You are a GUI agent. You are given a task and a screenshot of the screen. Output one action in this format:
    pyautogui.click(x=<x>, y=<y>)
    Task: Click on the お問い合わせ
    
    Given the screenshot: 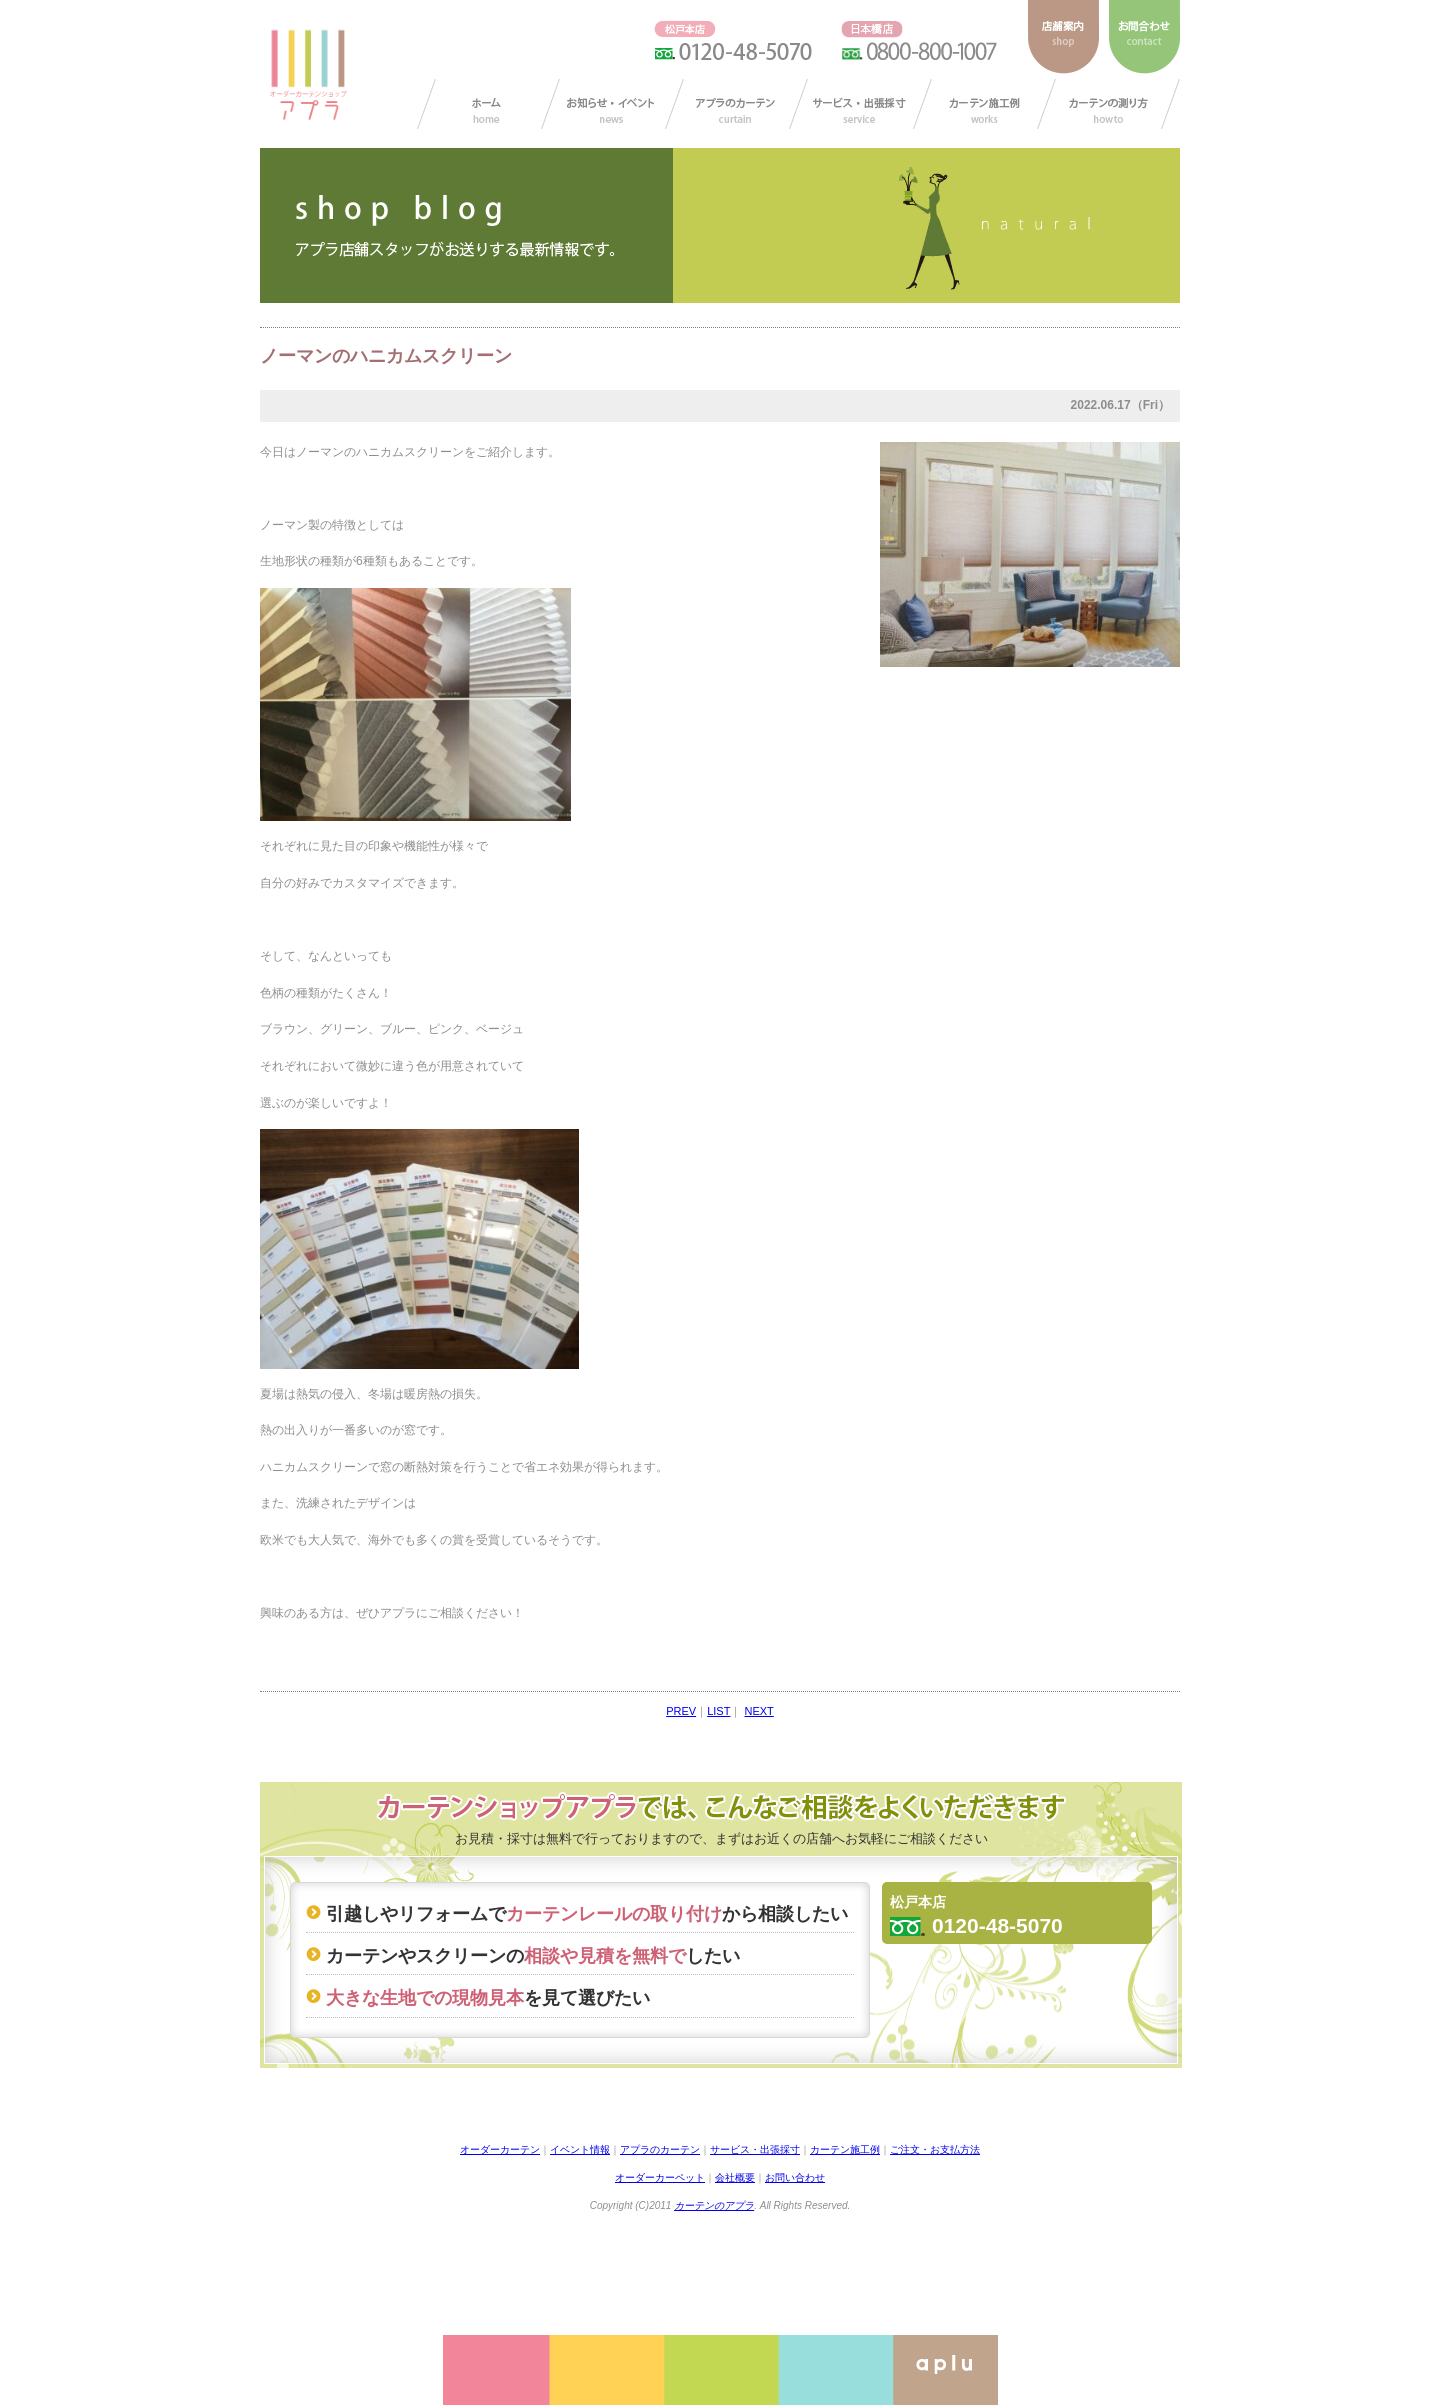 What is the action you would take?
    pyautogui.click(x=795, y=2177)
    